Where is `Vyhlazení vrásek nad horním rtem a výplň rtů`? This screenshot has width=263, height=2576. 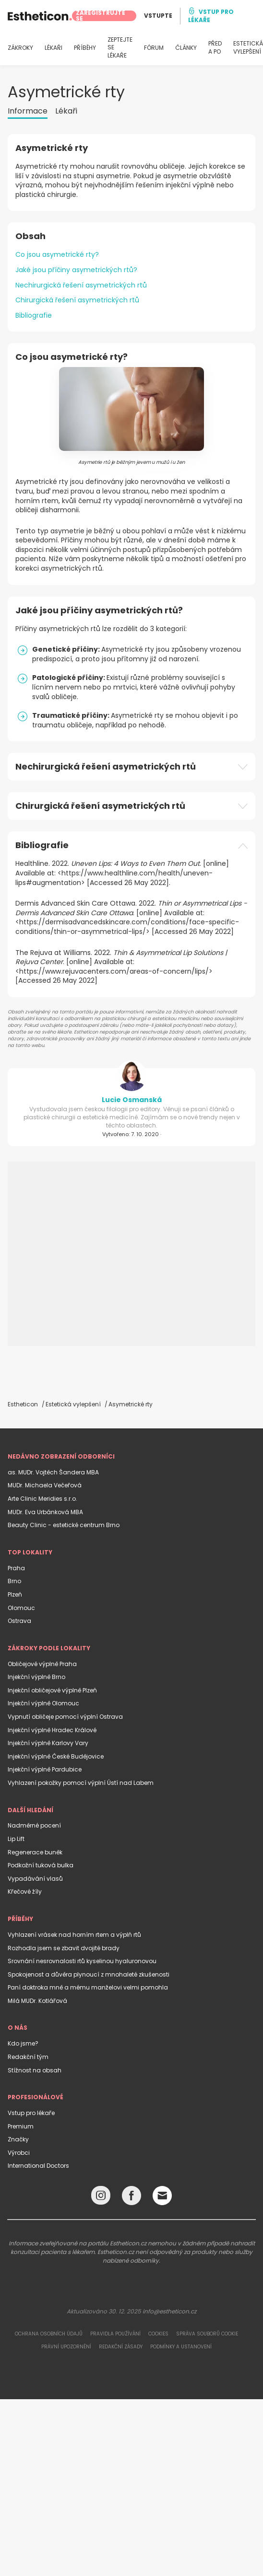 Vyhlazení vrásek nad horním rtem a výplň rtů is located at coordinates (74, 1935).